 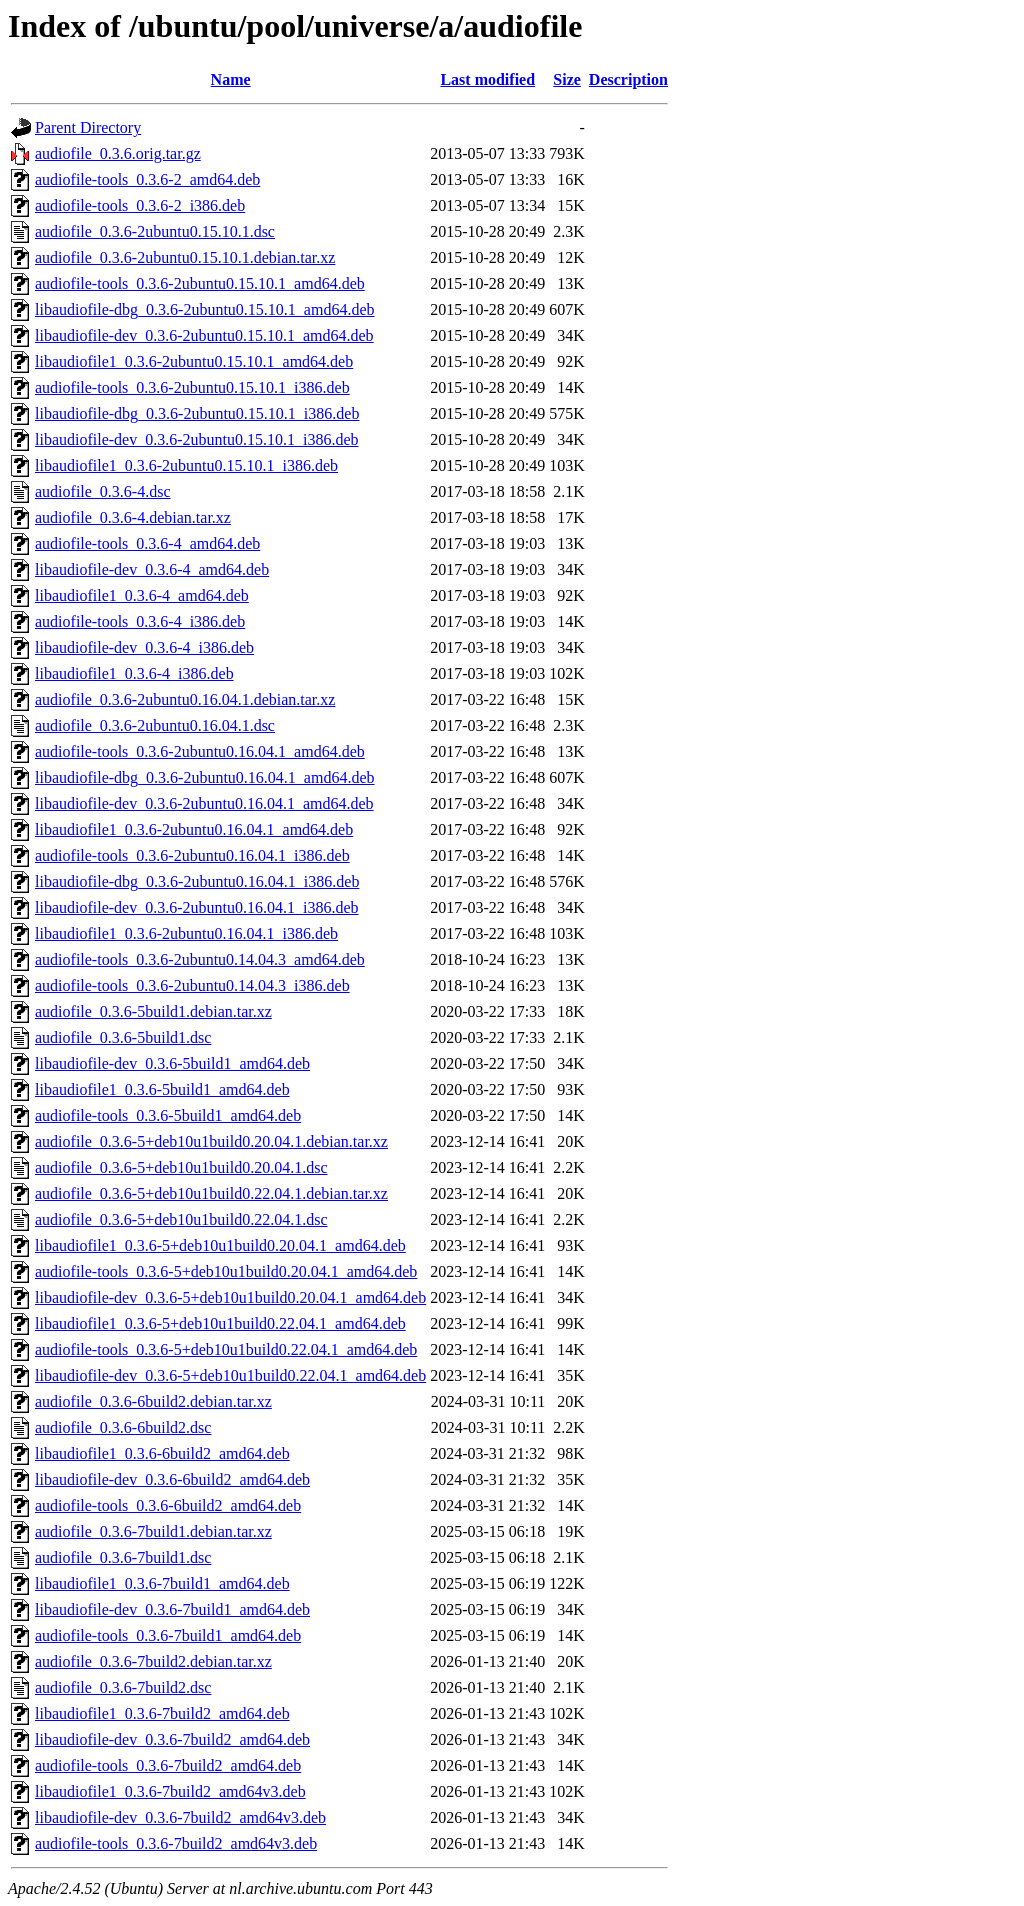 What do you see at coordinates (185, 699) in the screenshot?
I see `audiofile_0.3.6-2ubuntu0.16.04.1.debian.tar.xz` at bounding box center [185, 699].